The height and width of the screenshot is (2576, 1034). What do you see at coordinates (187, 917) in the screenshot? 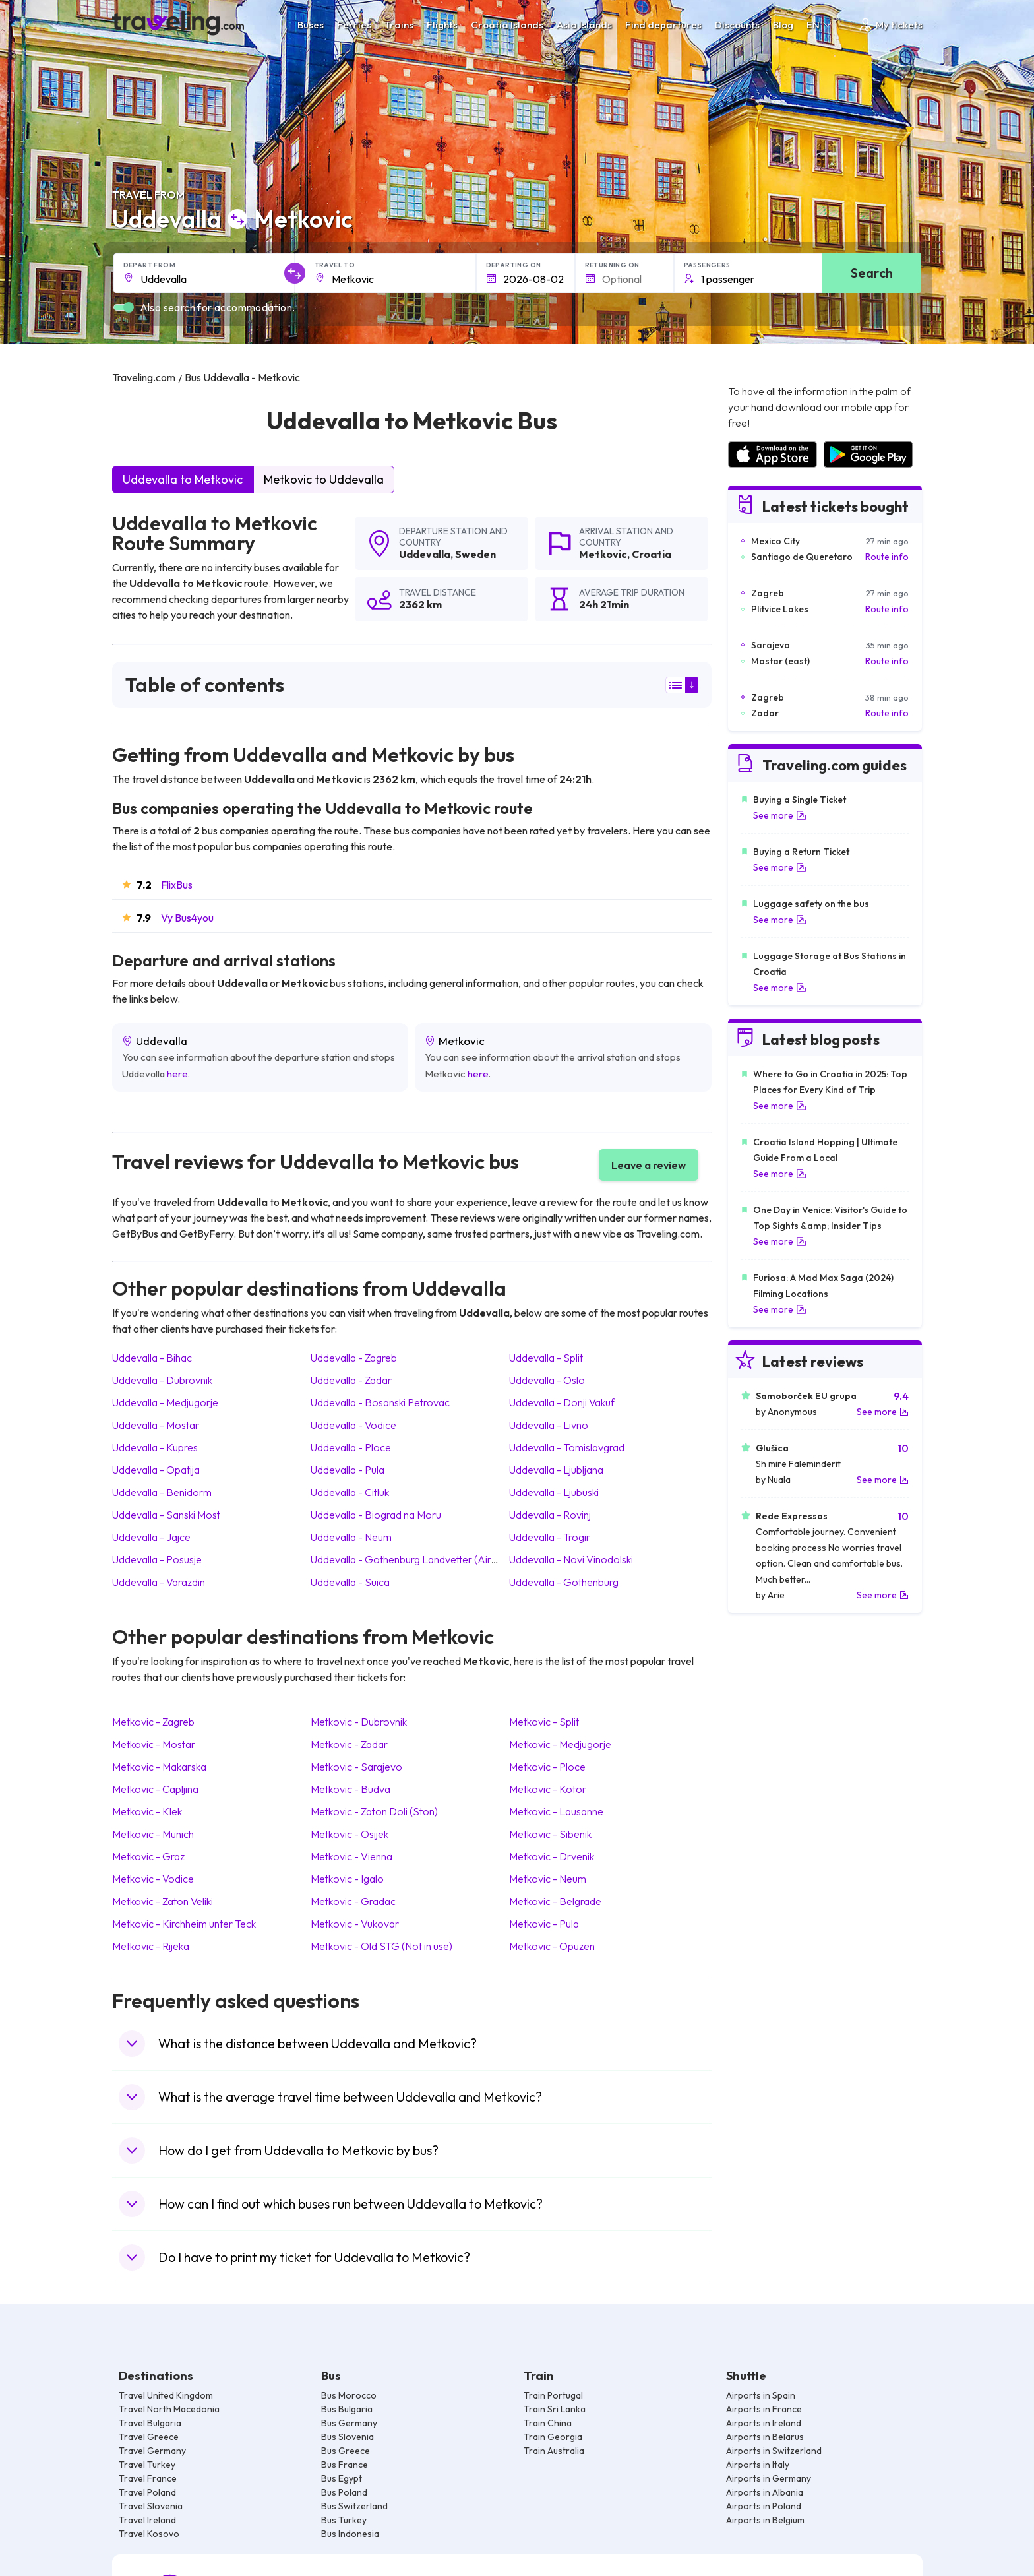
I see `Vy Bus4you` at bounding box center [187, 917].